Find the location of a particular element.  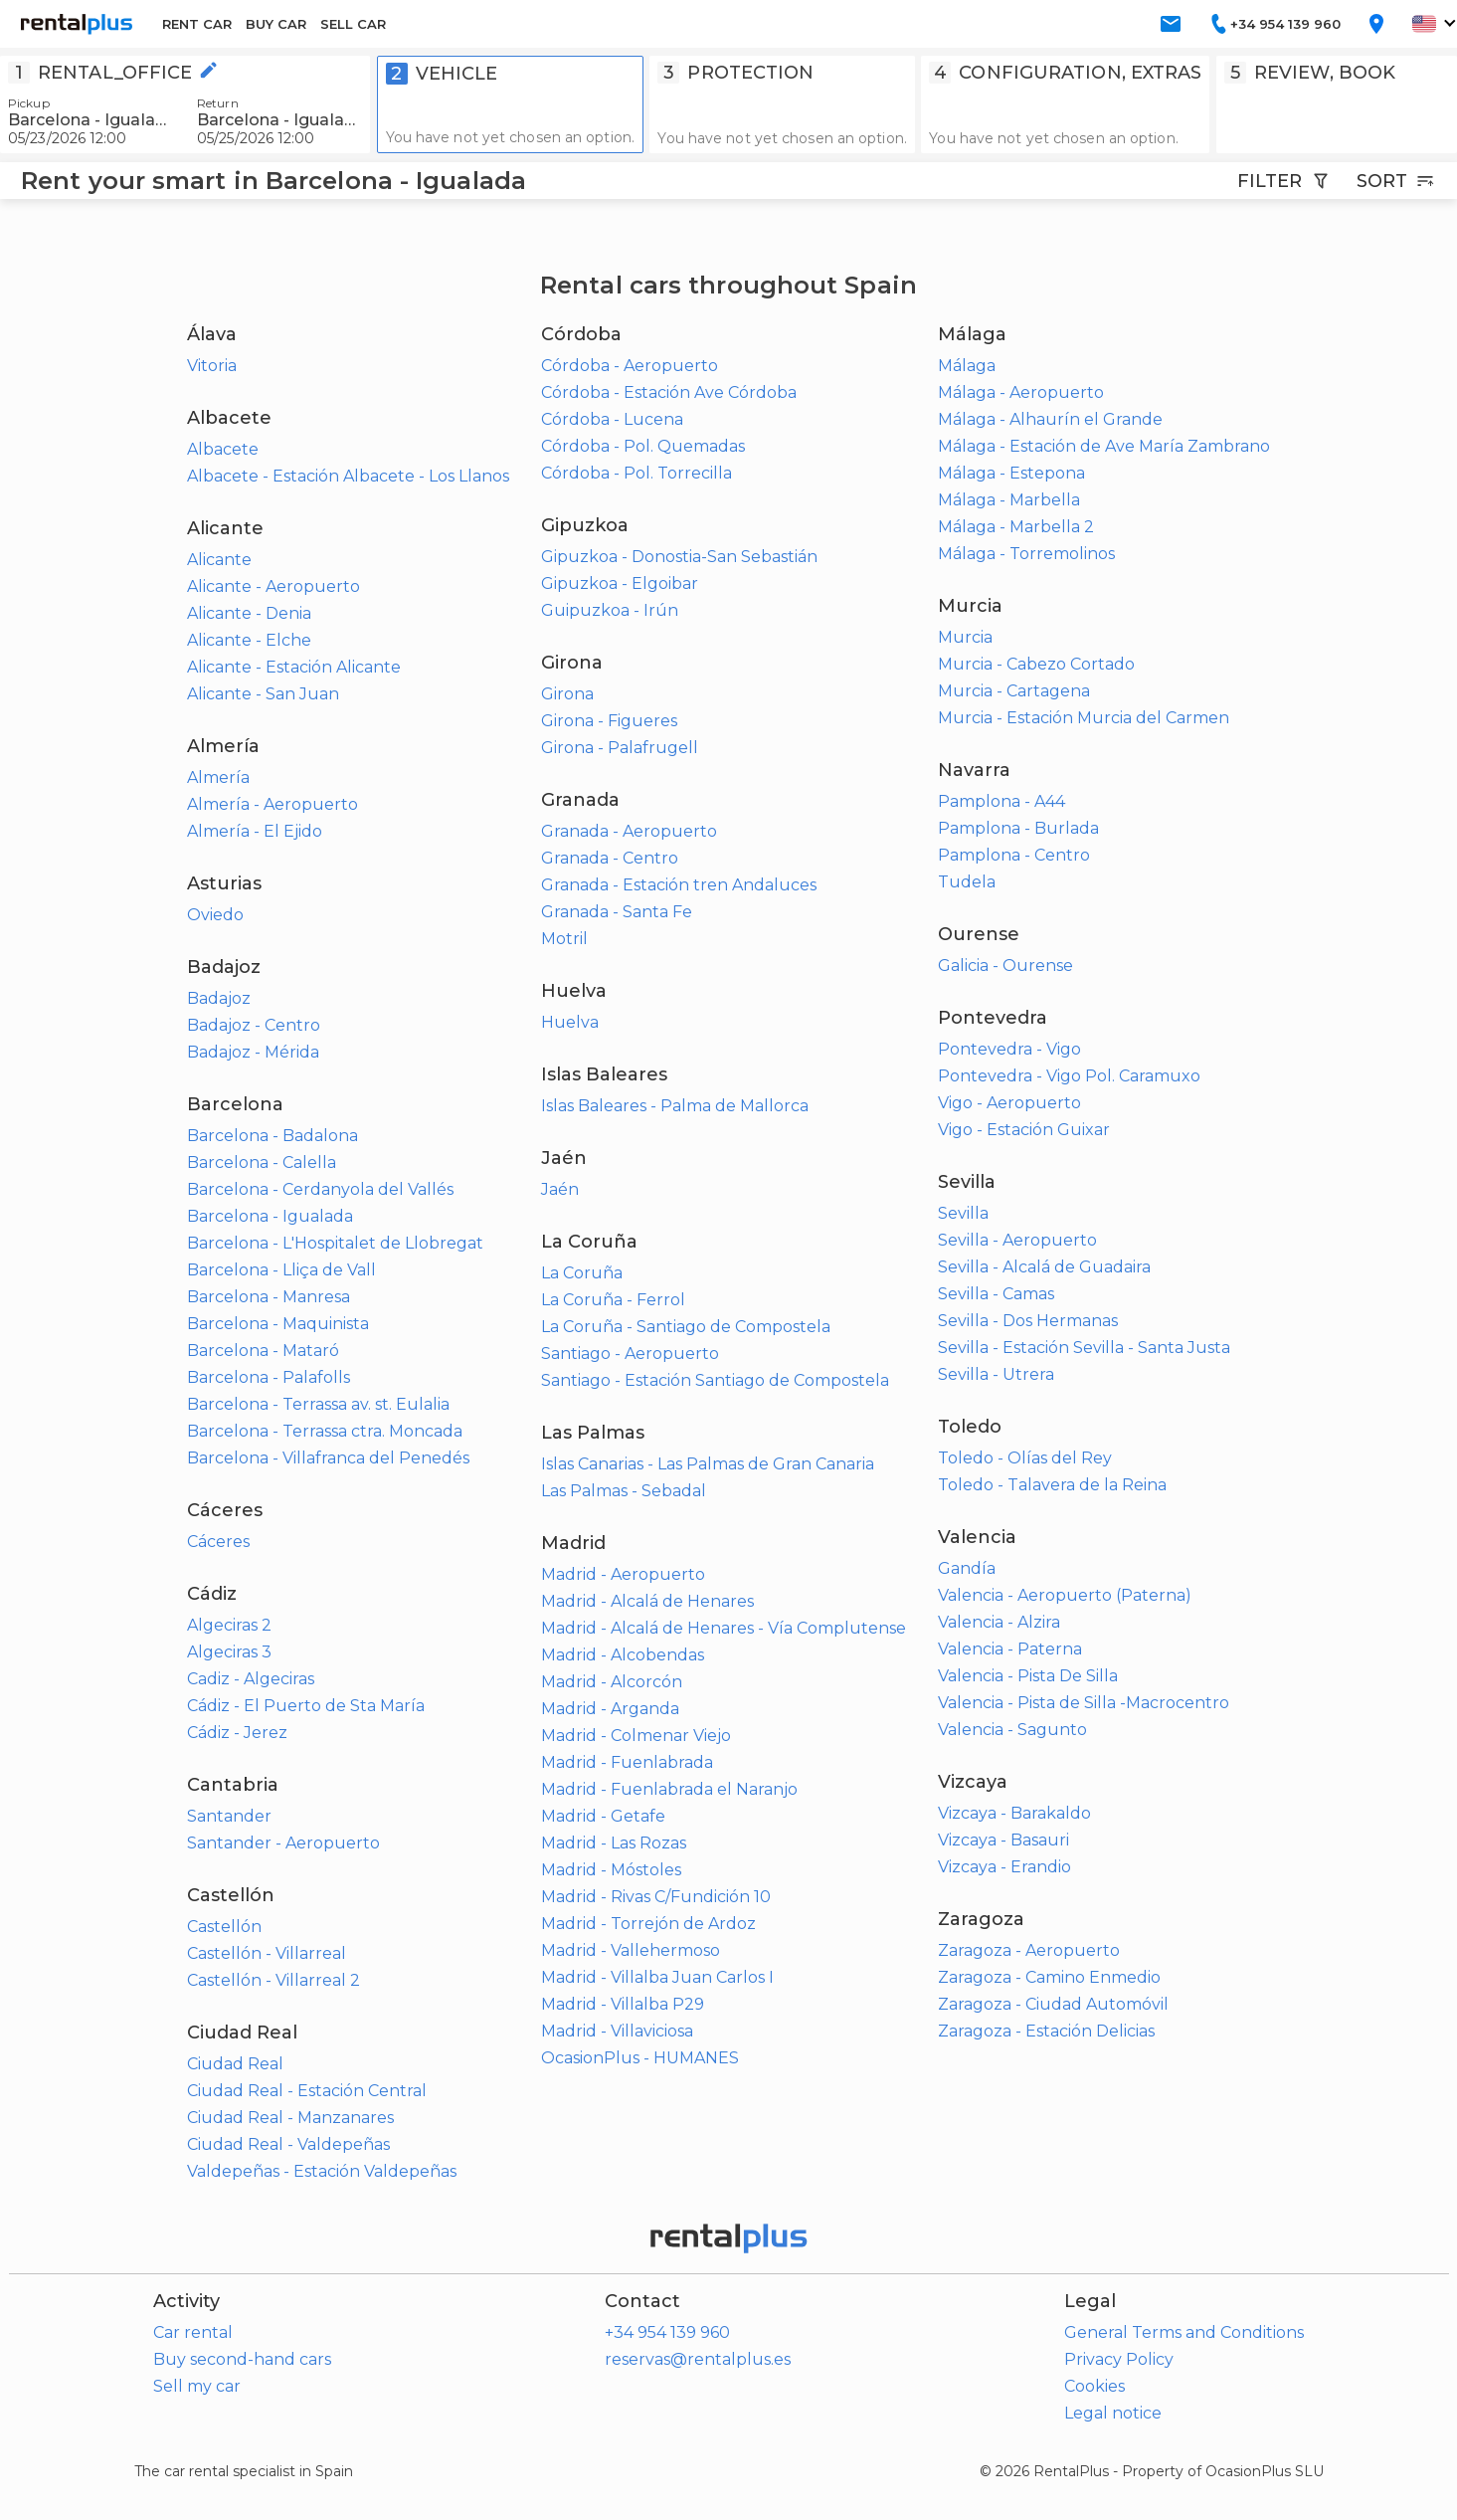

Girona - Figueres is located at coordinates (609, 720).